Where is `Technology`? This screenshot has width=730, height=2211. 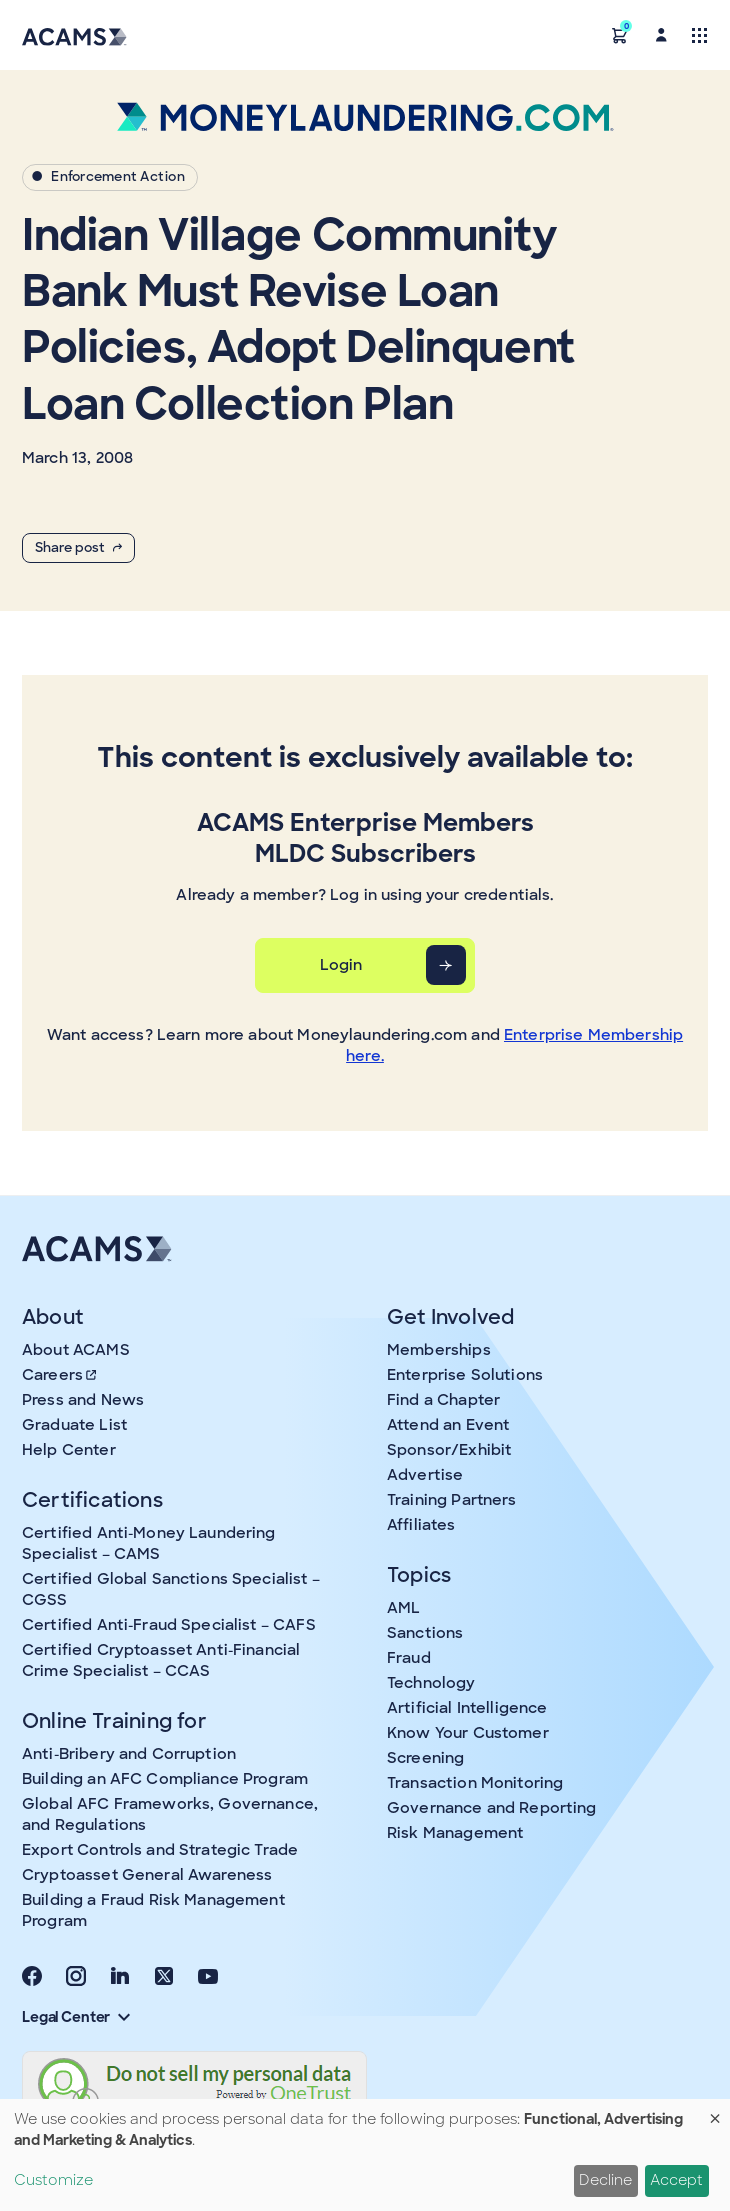
Technology is located at coordinates (431, 1683).